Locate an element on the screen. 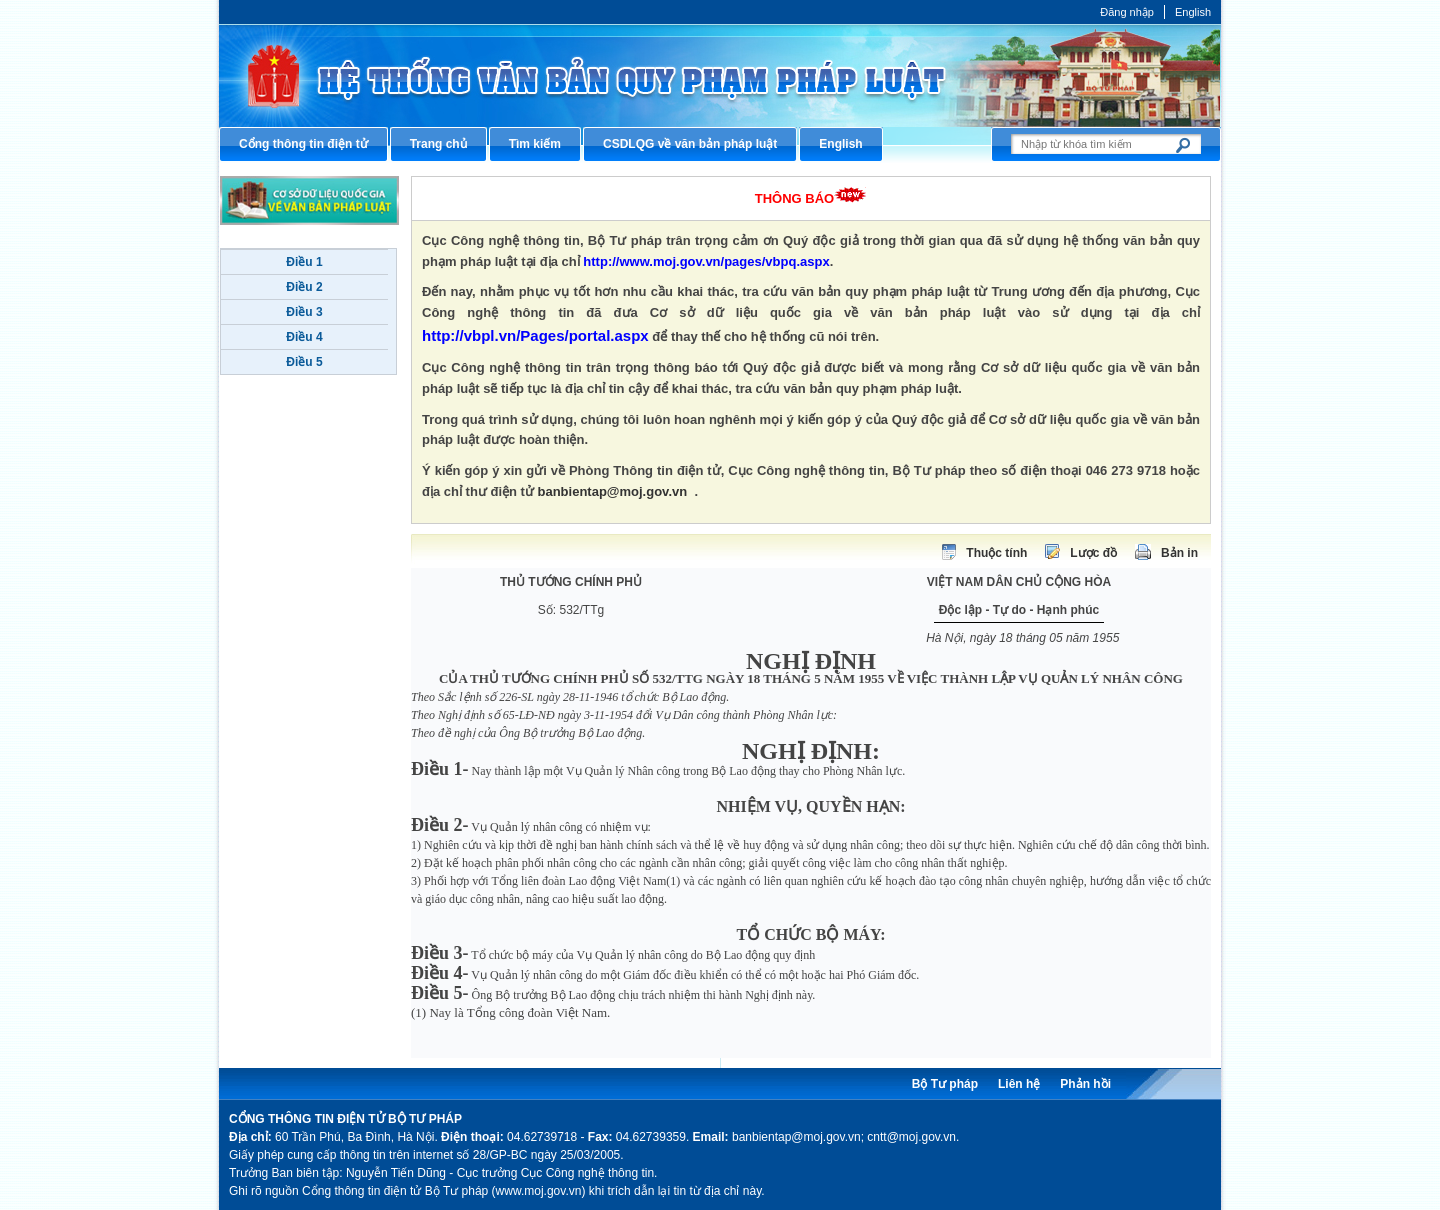 This screenshot has height=1210, width=1440. English is located at coordinates (1193, 12).